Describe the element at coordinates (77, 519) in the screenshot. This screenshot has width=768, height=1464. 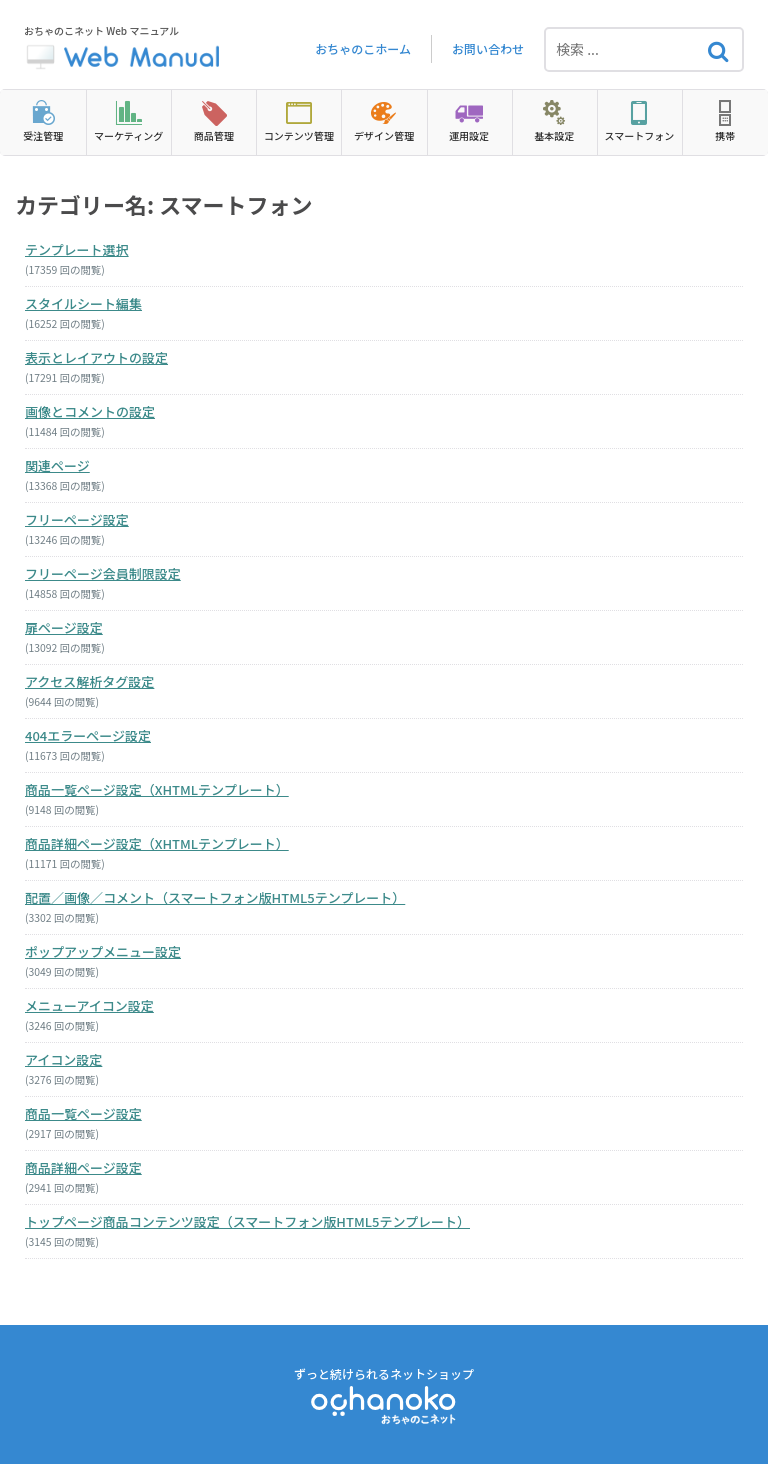
I see `フリーページ設定` at that location.